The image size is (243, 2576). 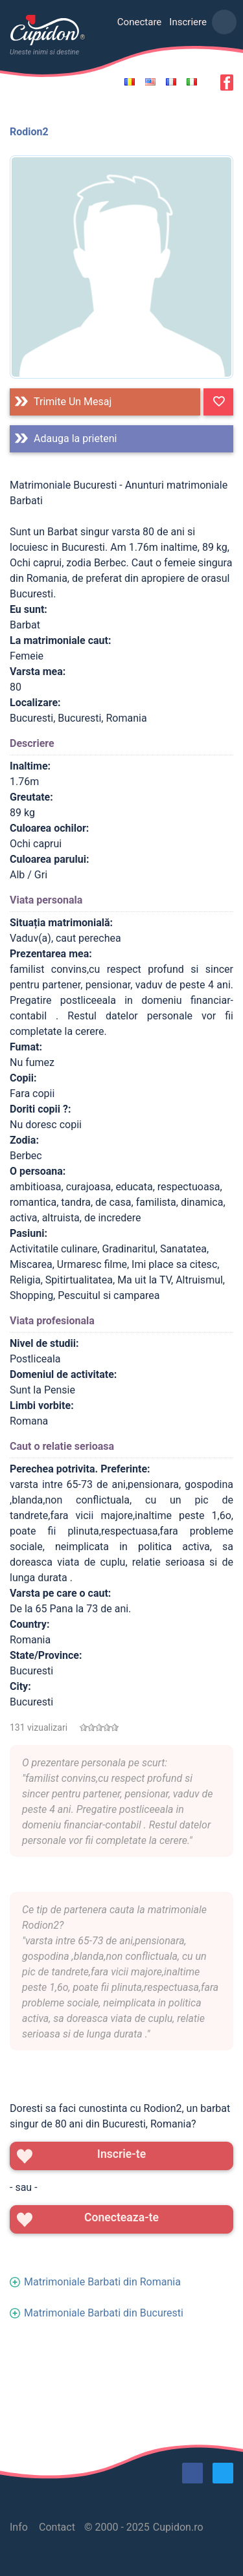 I want to click on Inscrie-te, so click(x=121, y=2154).